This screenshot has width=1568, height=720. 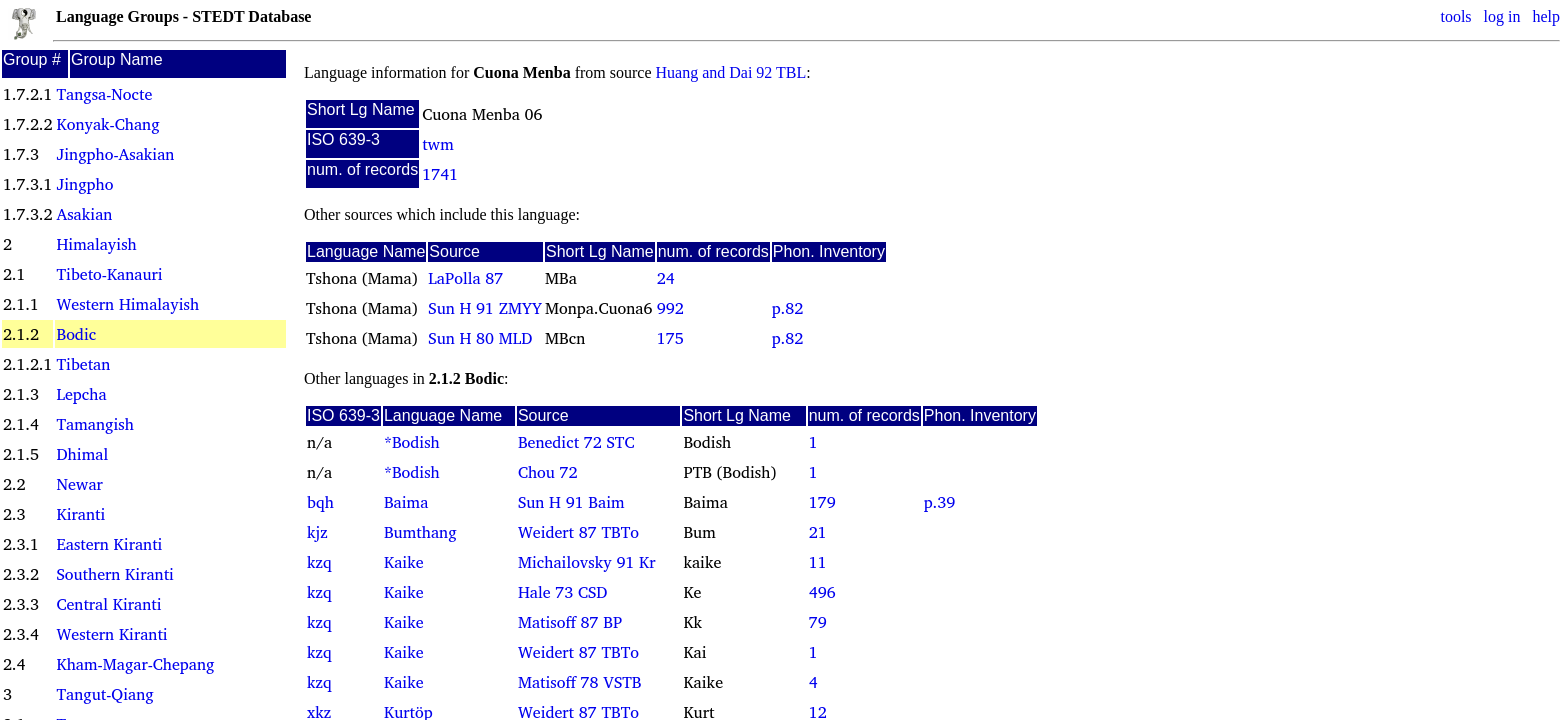 I want to click on Konyak-Chang, so click(x=107, y=124).